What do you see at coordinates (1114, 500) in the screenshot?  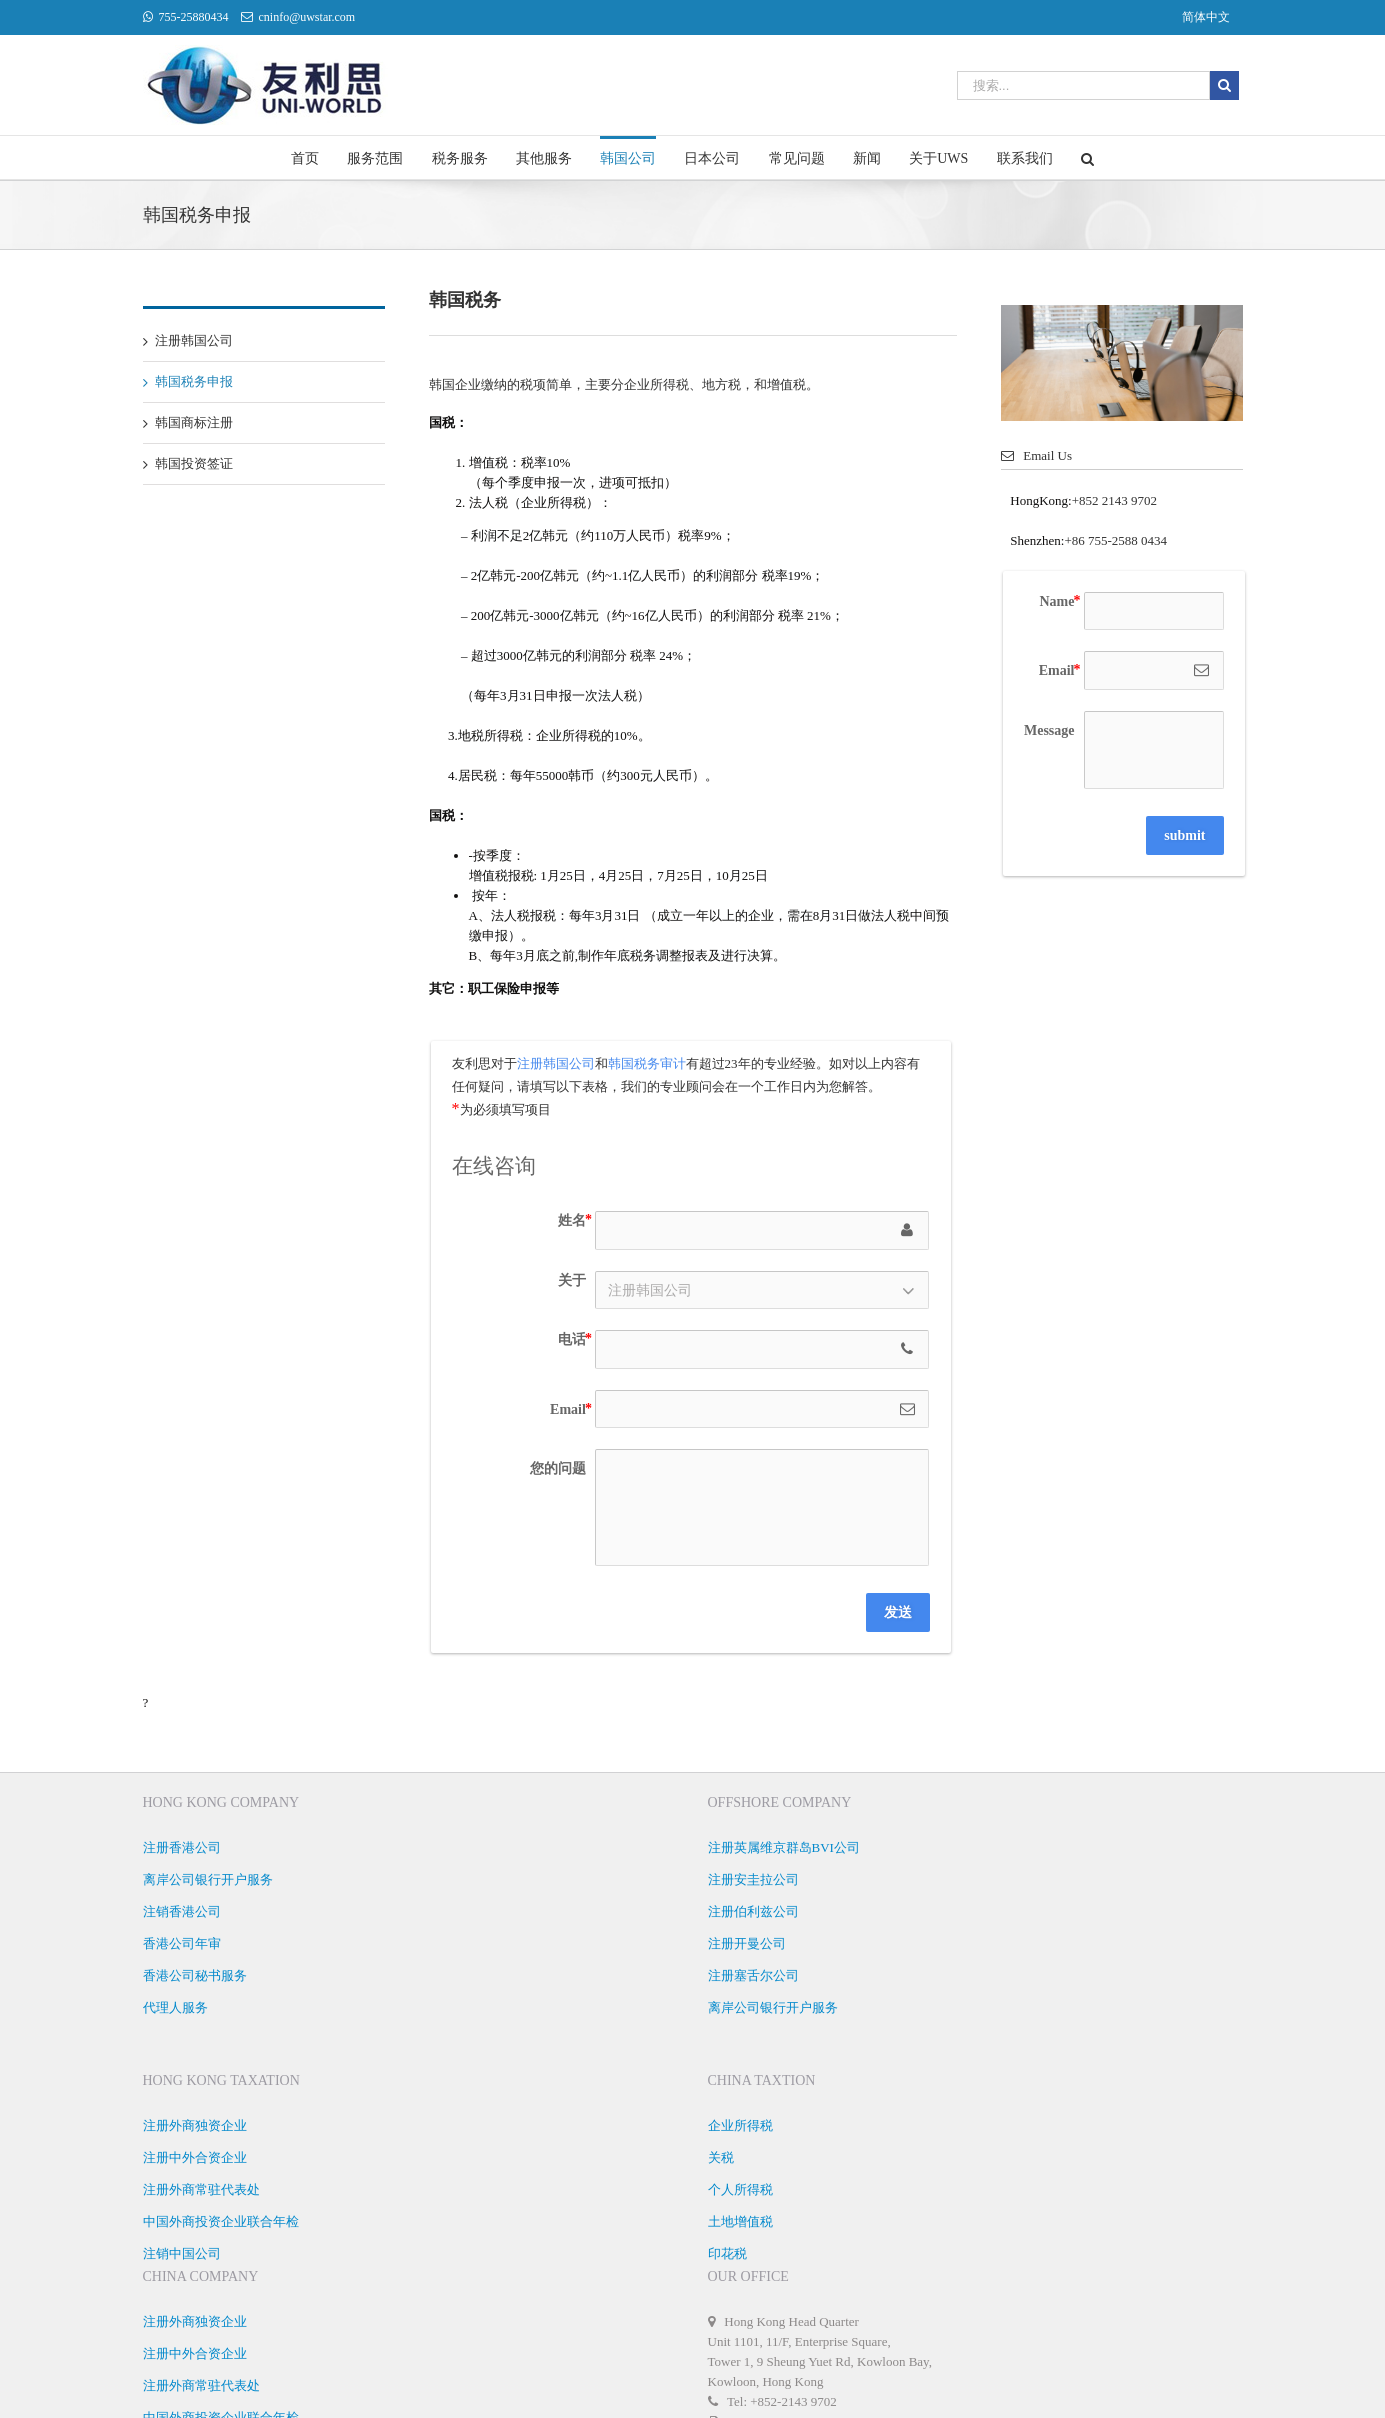 I see `+852 2143 9702` at bounding box center [1114, 500].